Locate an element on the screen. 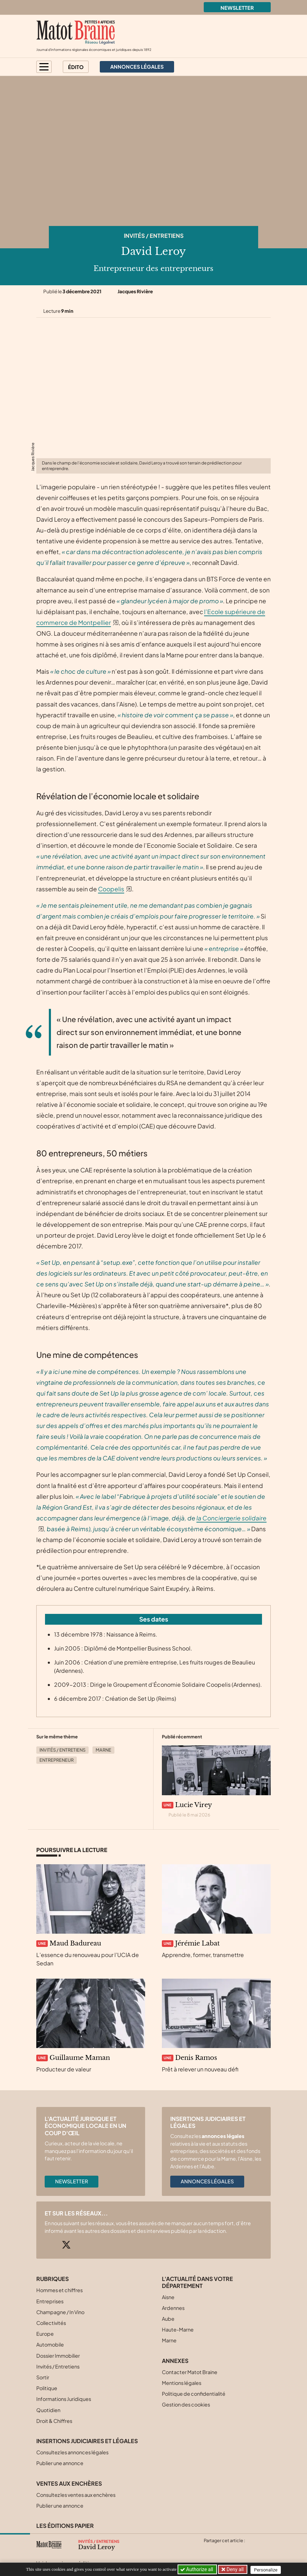 This screenshot has height=2576, width=307. [Partager cet article sur X (Twitter)] is located at coordinates (209, 2548).